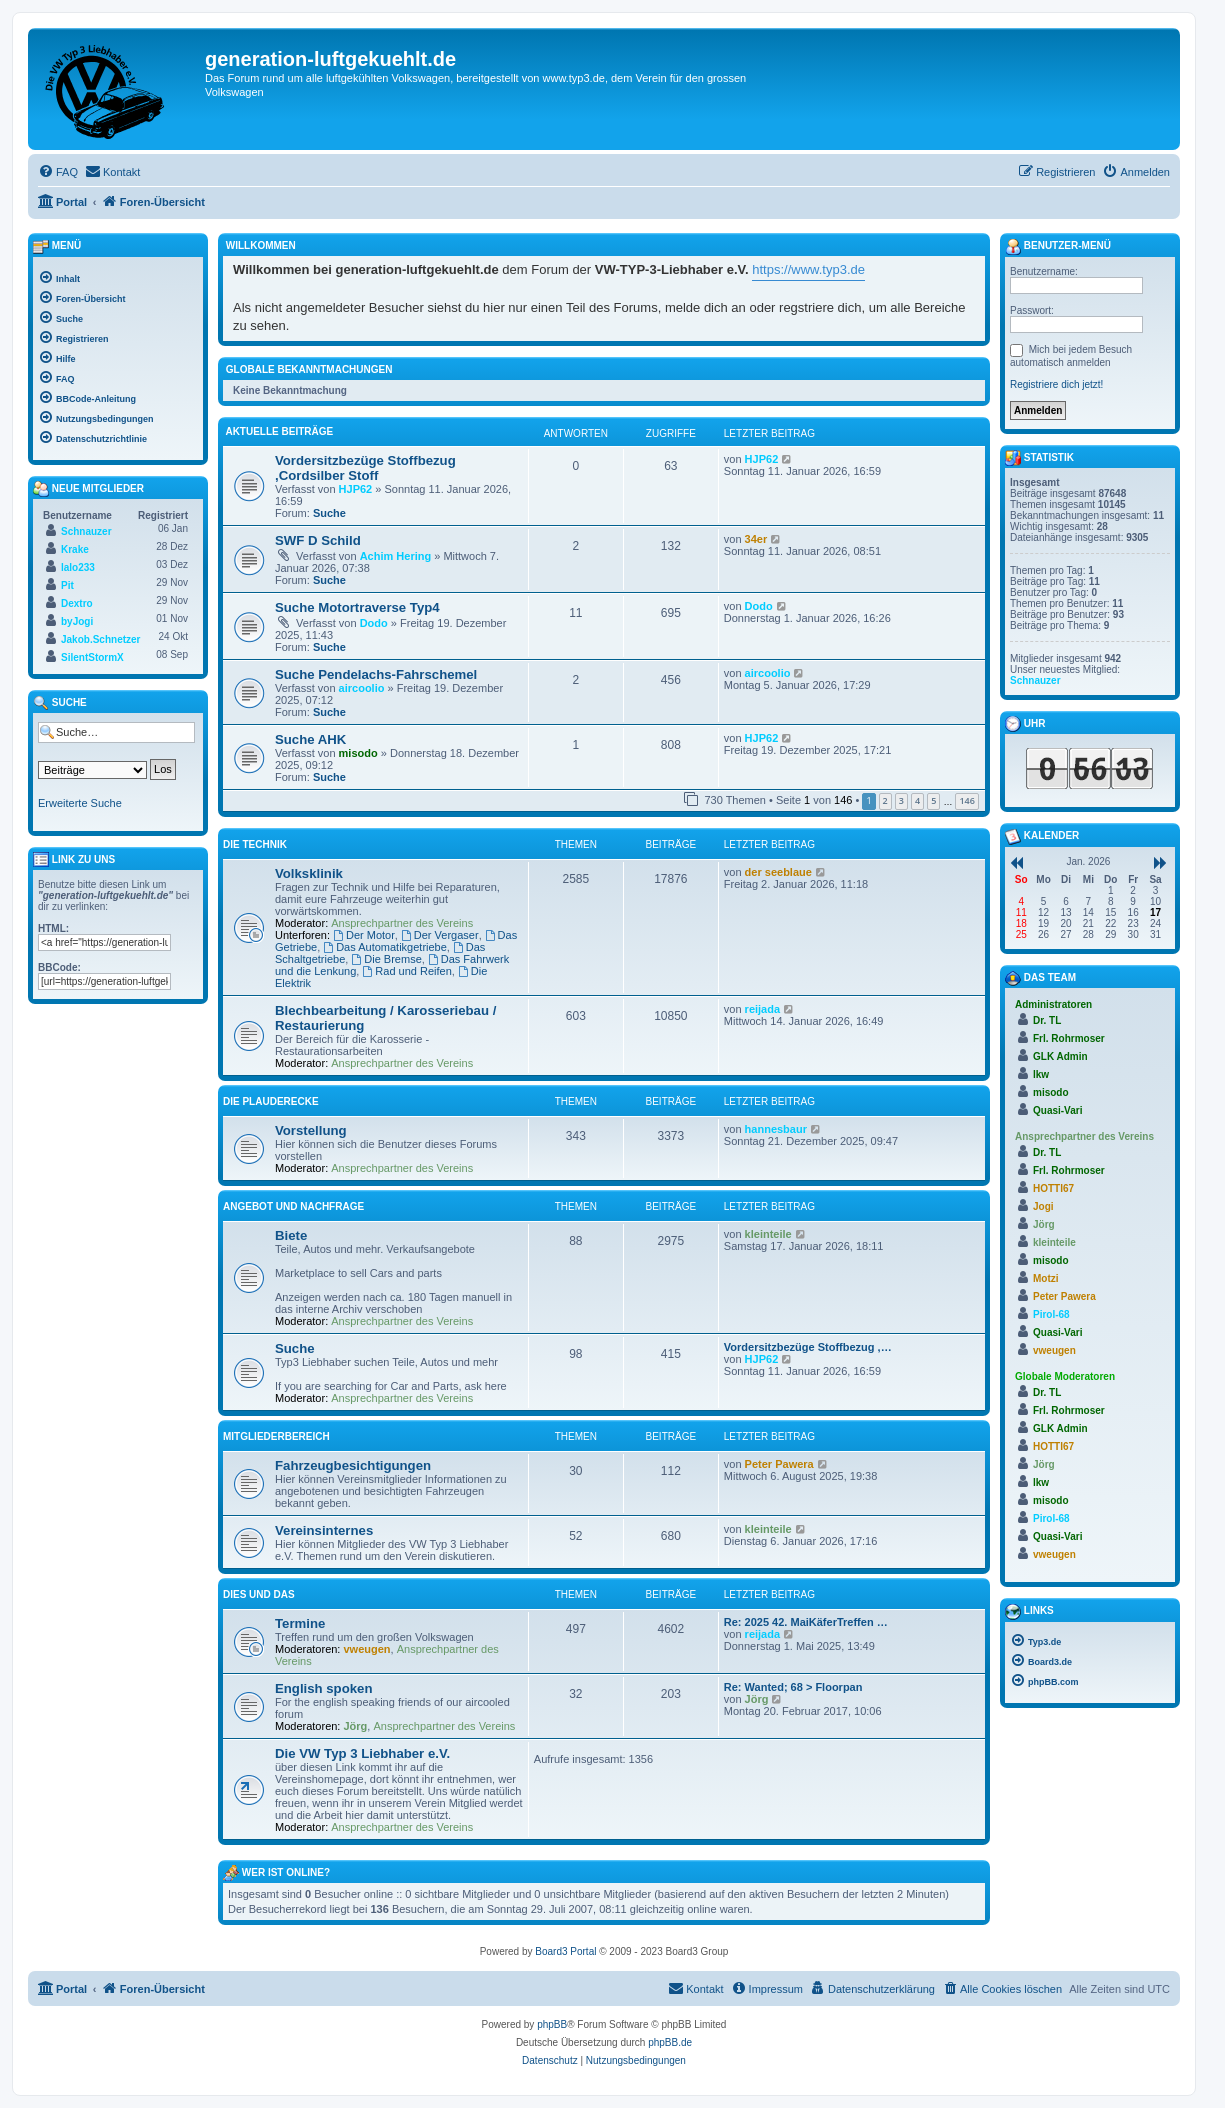 The height and width of the screenshot is (2108, 1225). I want to click on lalo233, so click(78, 567).